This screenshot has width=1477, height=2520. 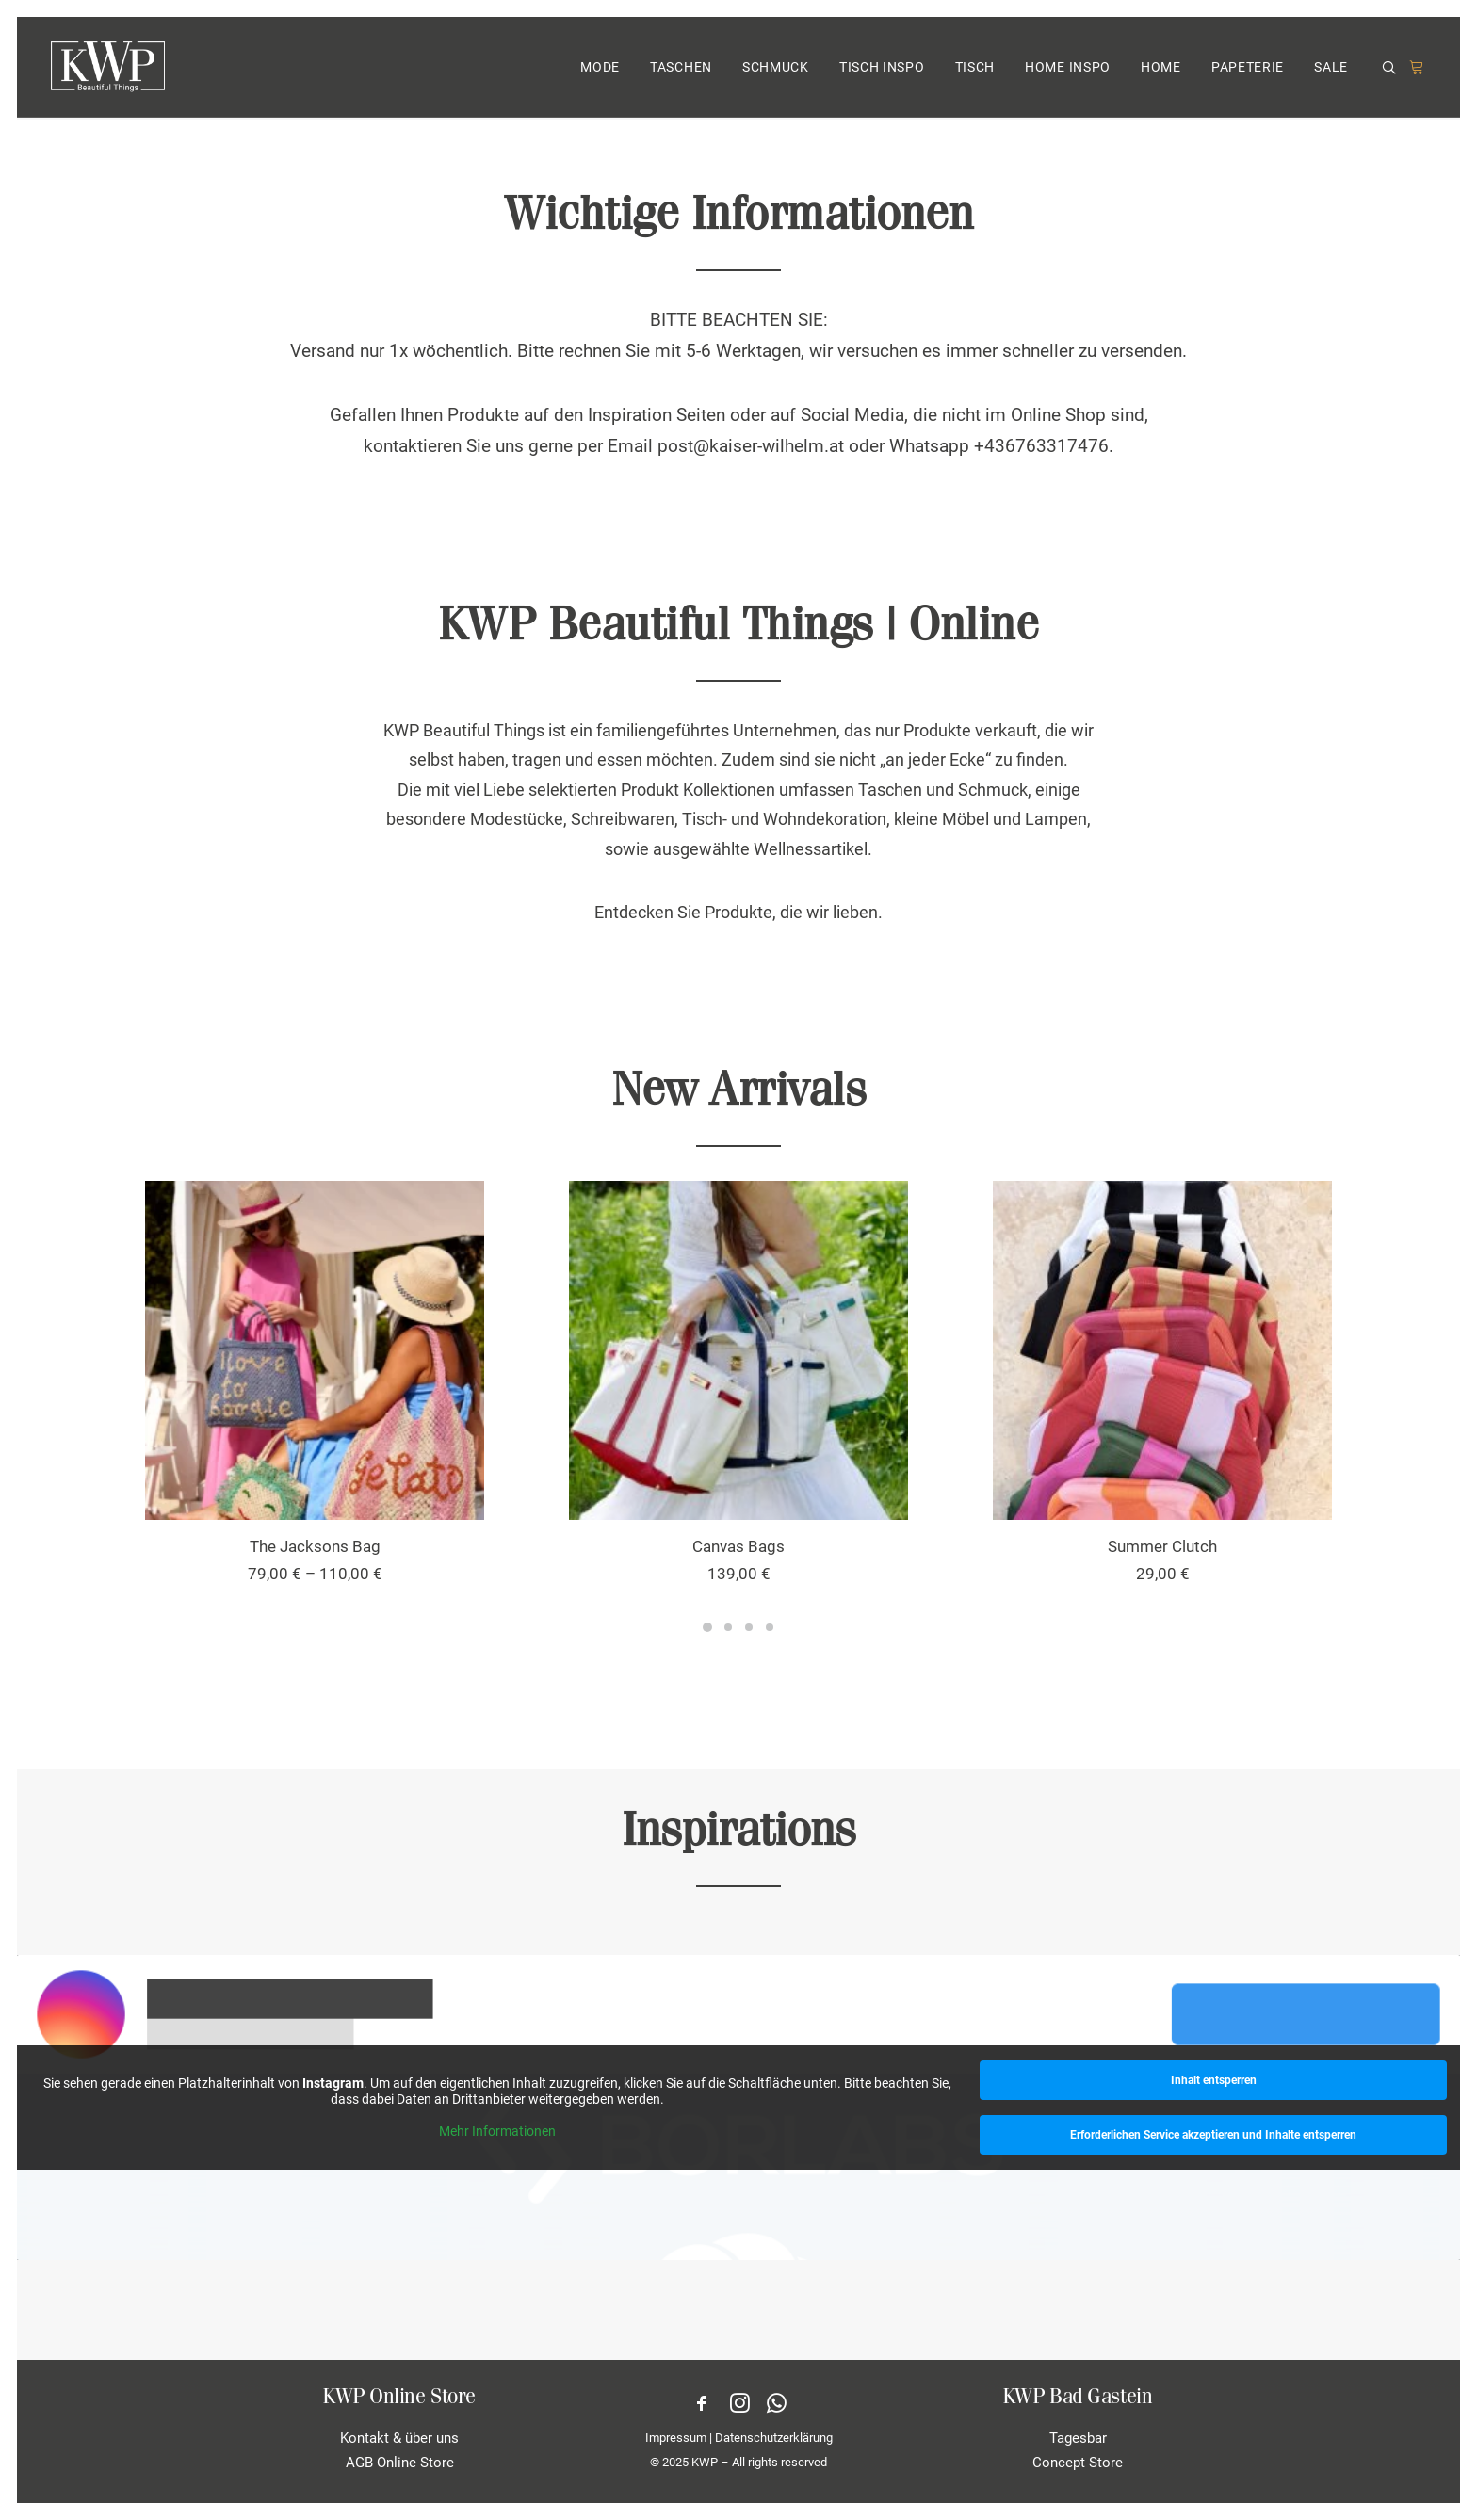 What do you see at coordinates (1247, 68) in the screenshot?
I see `PAPETERIE` at bounding box center [1247, 68].